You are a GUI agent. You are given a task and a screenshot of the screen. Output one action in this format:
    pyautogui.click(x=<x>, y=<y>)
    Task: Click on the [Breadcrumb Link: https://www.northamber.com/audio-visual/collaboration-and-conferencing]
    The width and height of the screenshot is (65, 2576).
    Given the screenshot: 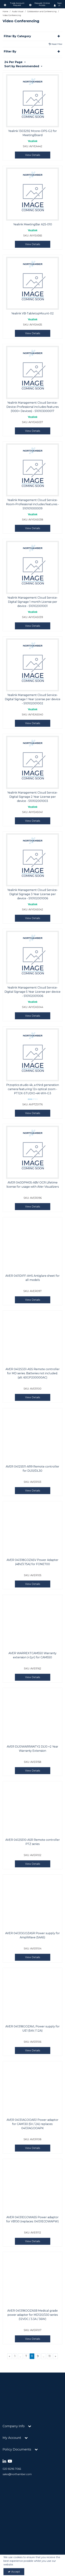 What is the action you would take?
    pyautogui.click(x=42, y=11)
    